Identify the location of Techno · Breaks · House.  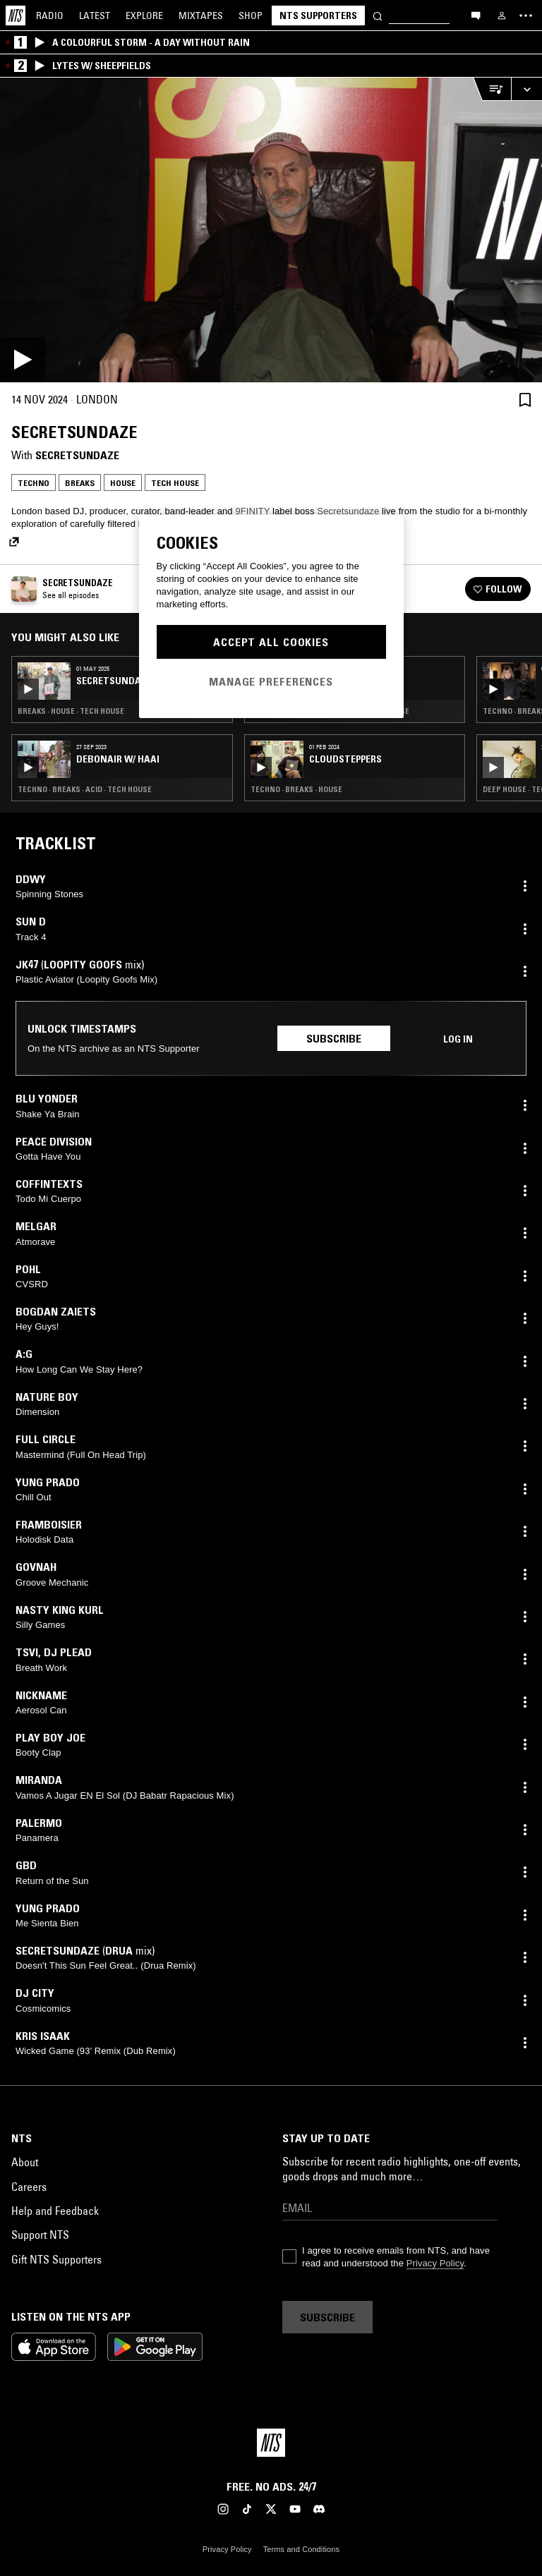
(296, 789).